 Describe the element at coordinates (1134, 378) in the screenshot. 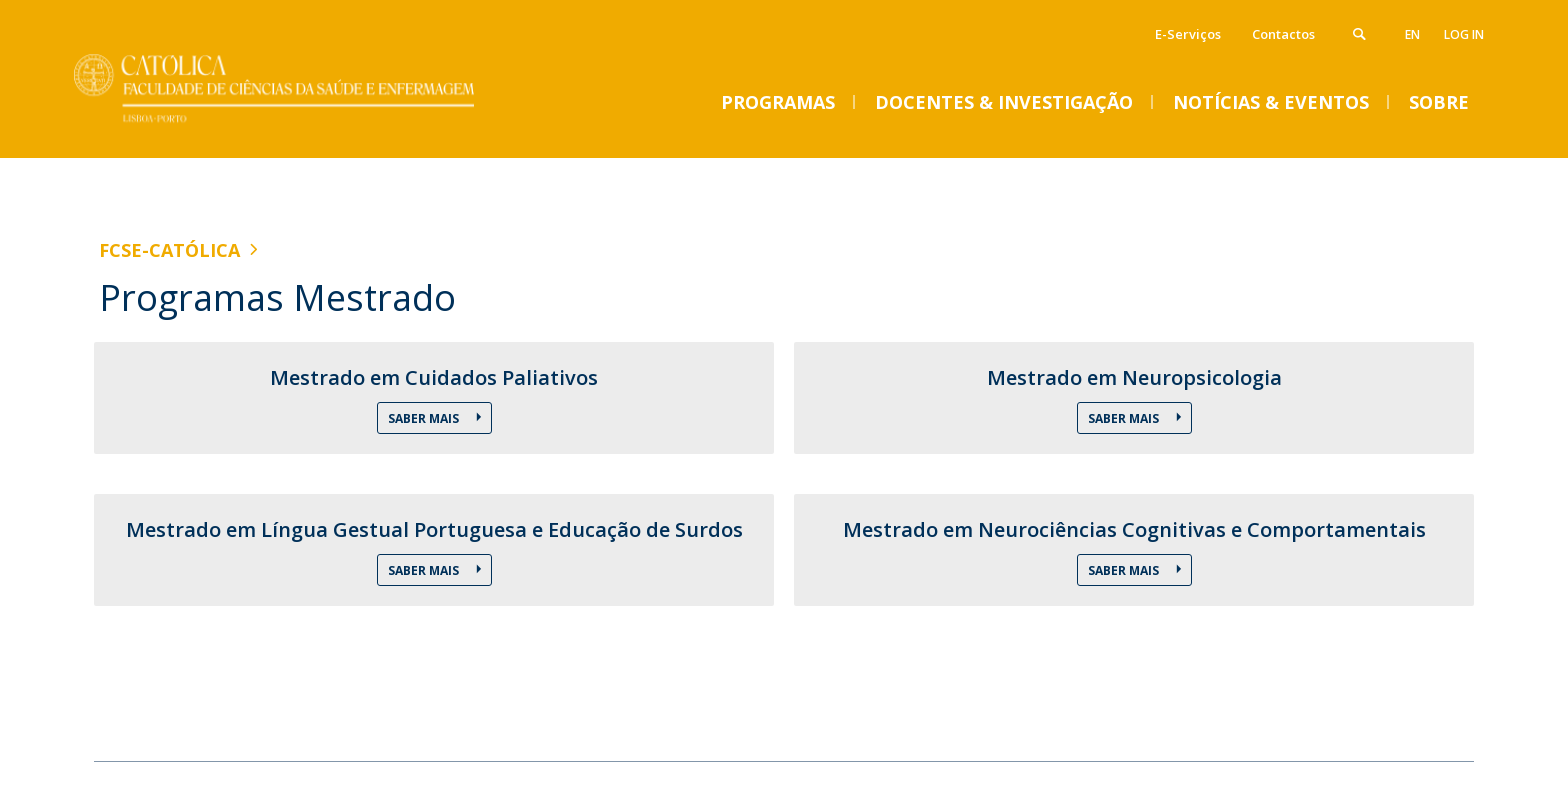

I see `Mestrado em Neuropsicologia` at that location.